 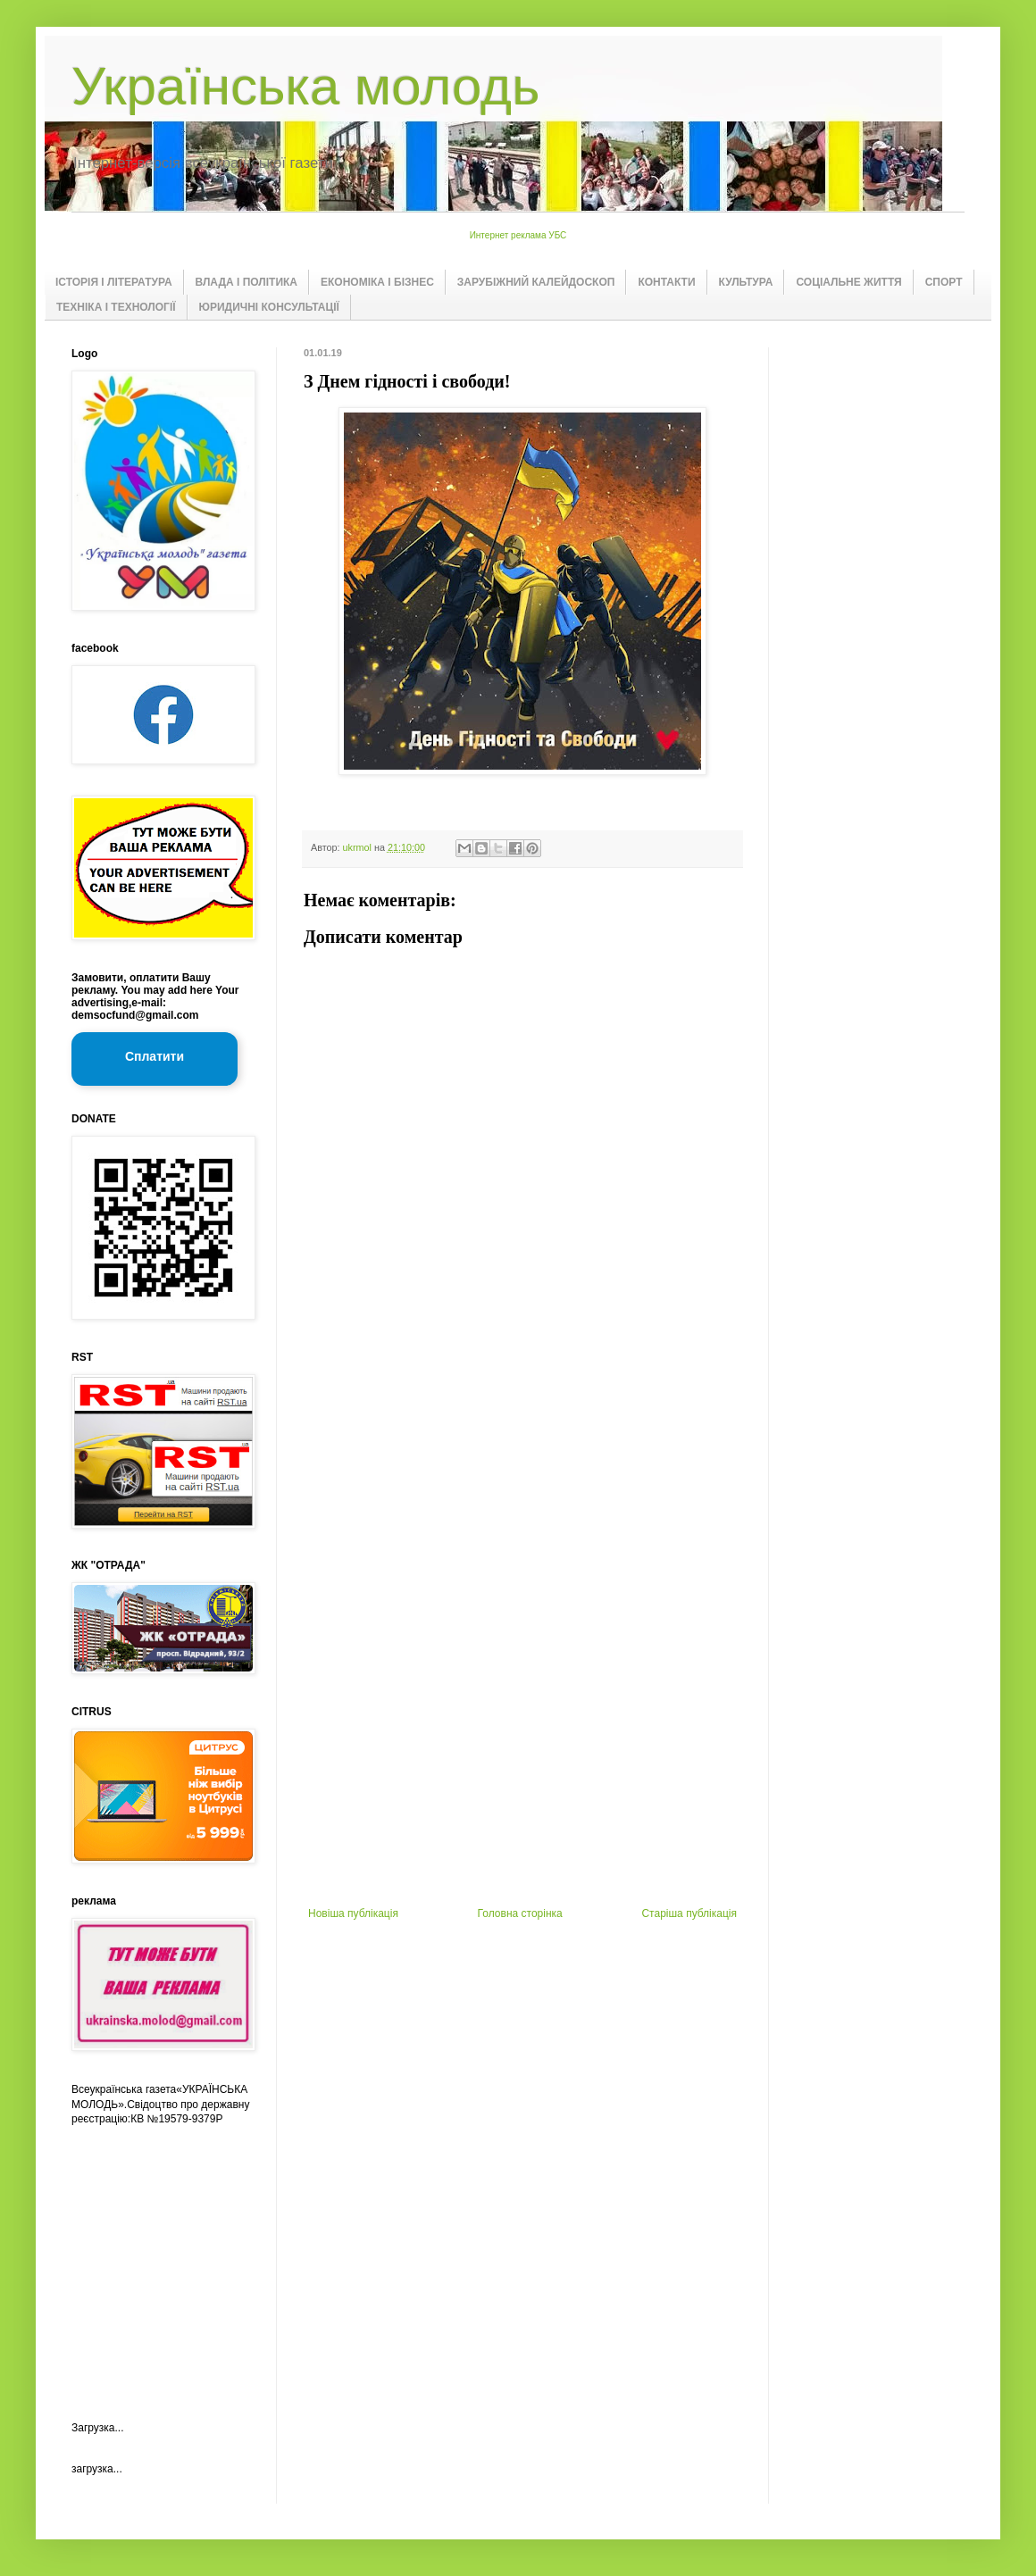 I want to click on Українська молодь, so click(x=305, y=86).